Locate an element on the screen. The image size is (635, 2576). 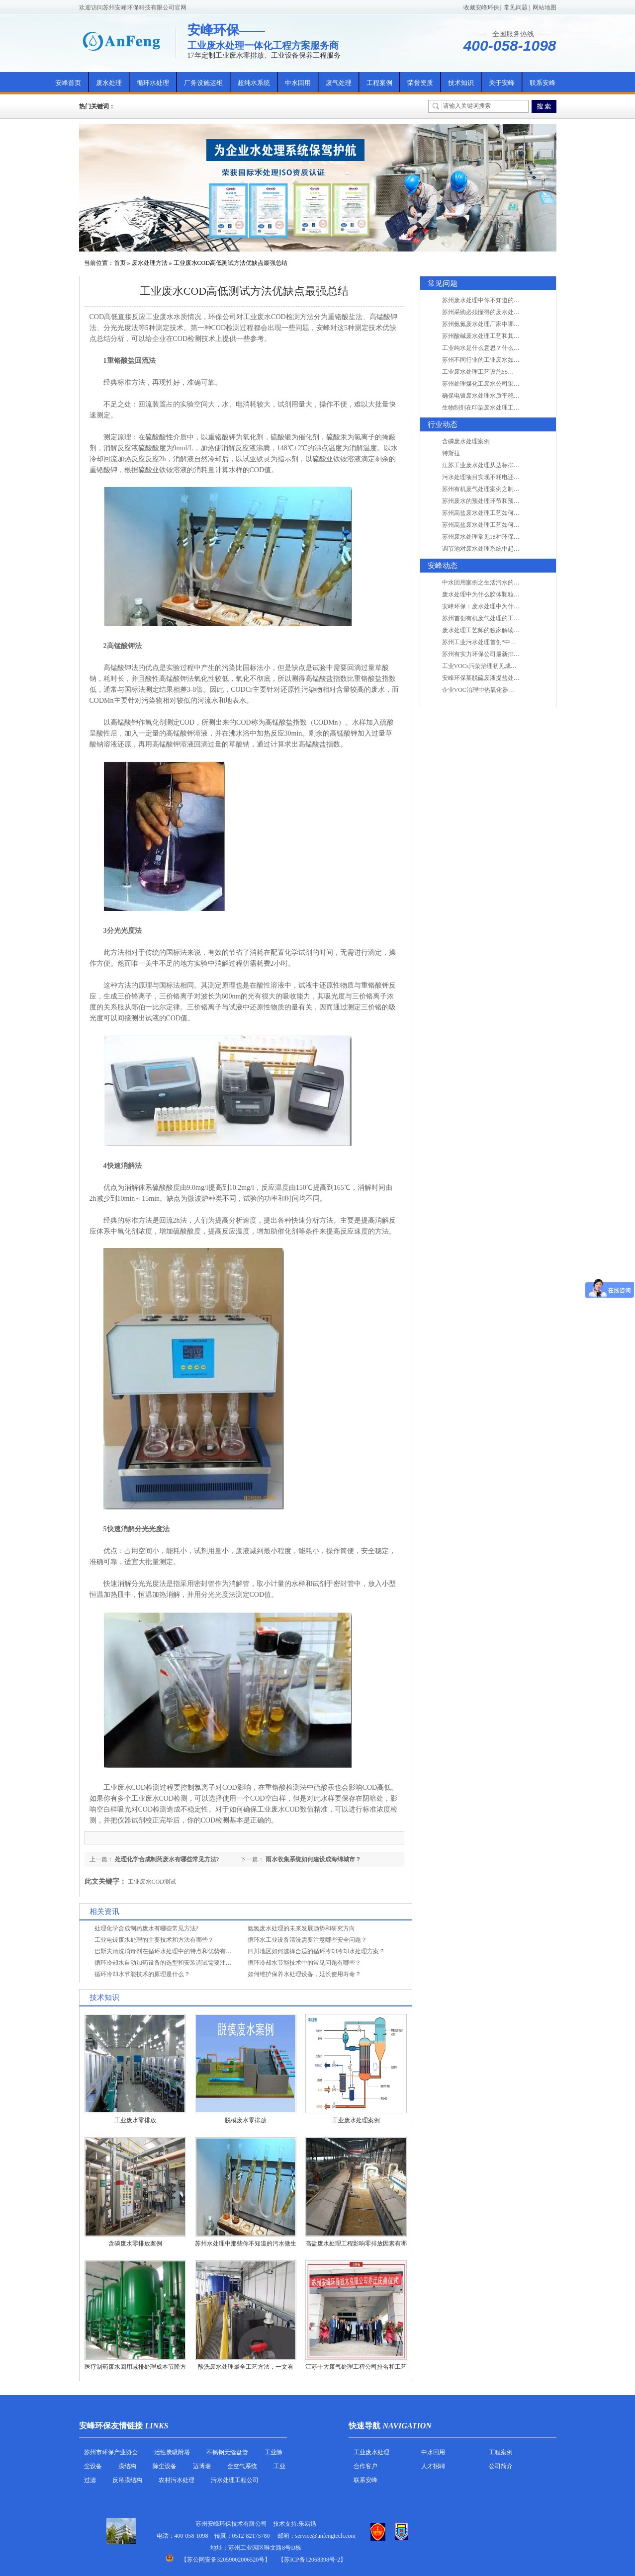
迈博瑞 is located at coordinates (202, 2466).